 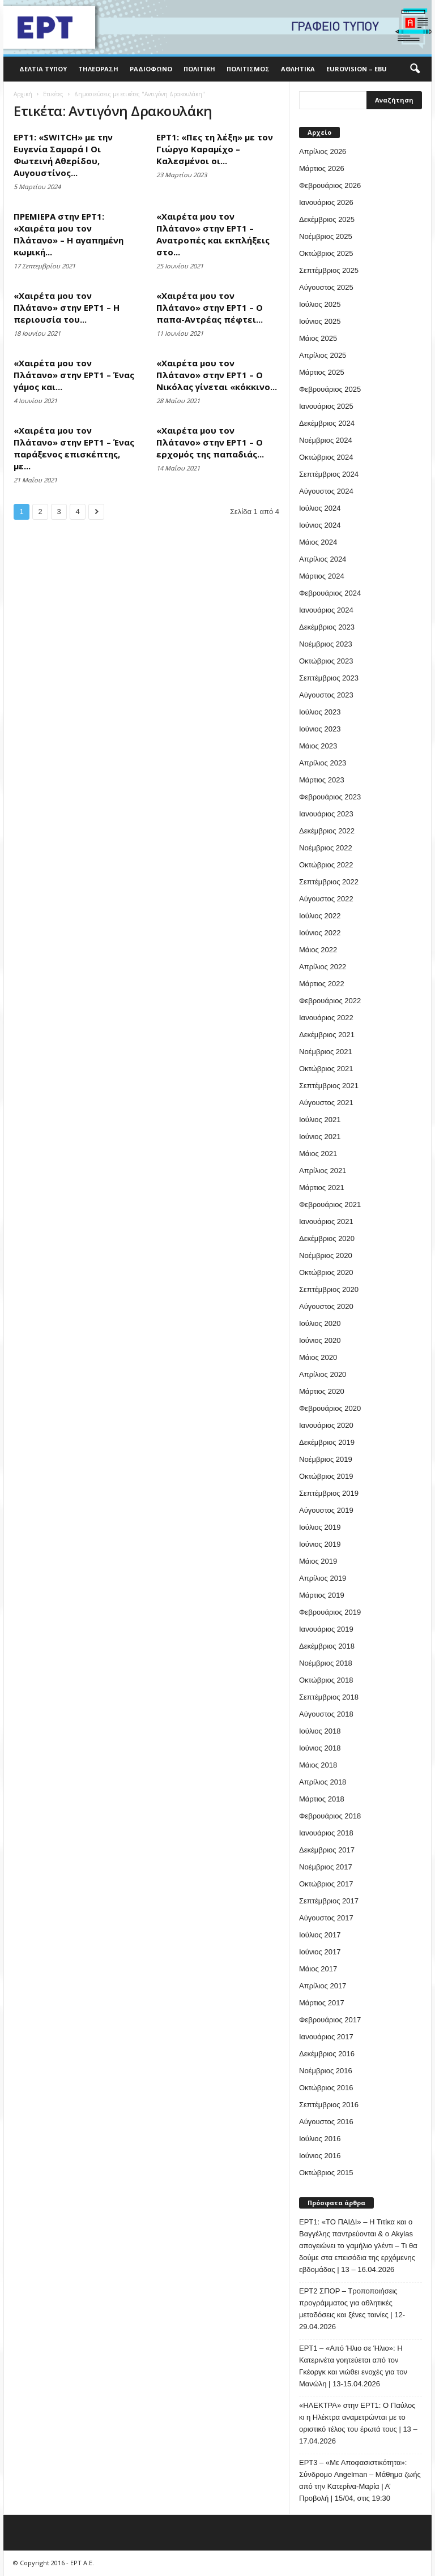 I want to click on Νοέμβριος 2023, so click(x=325, y=644).